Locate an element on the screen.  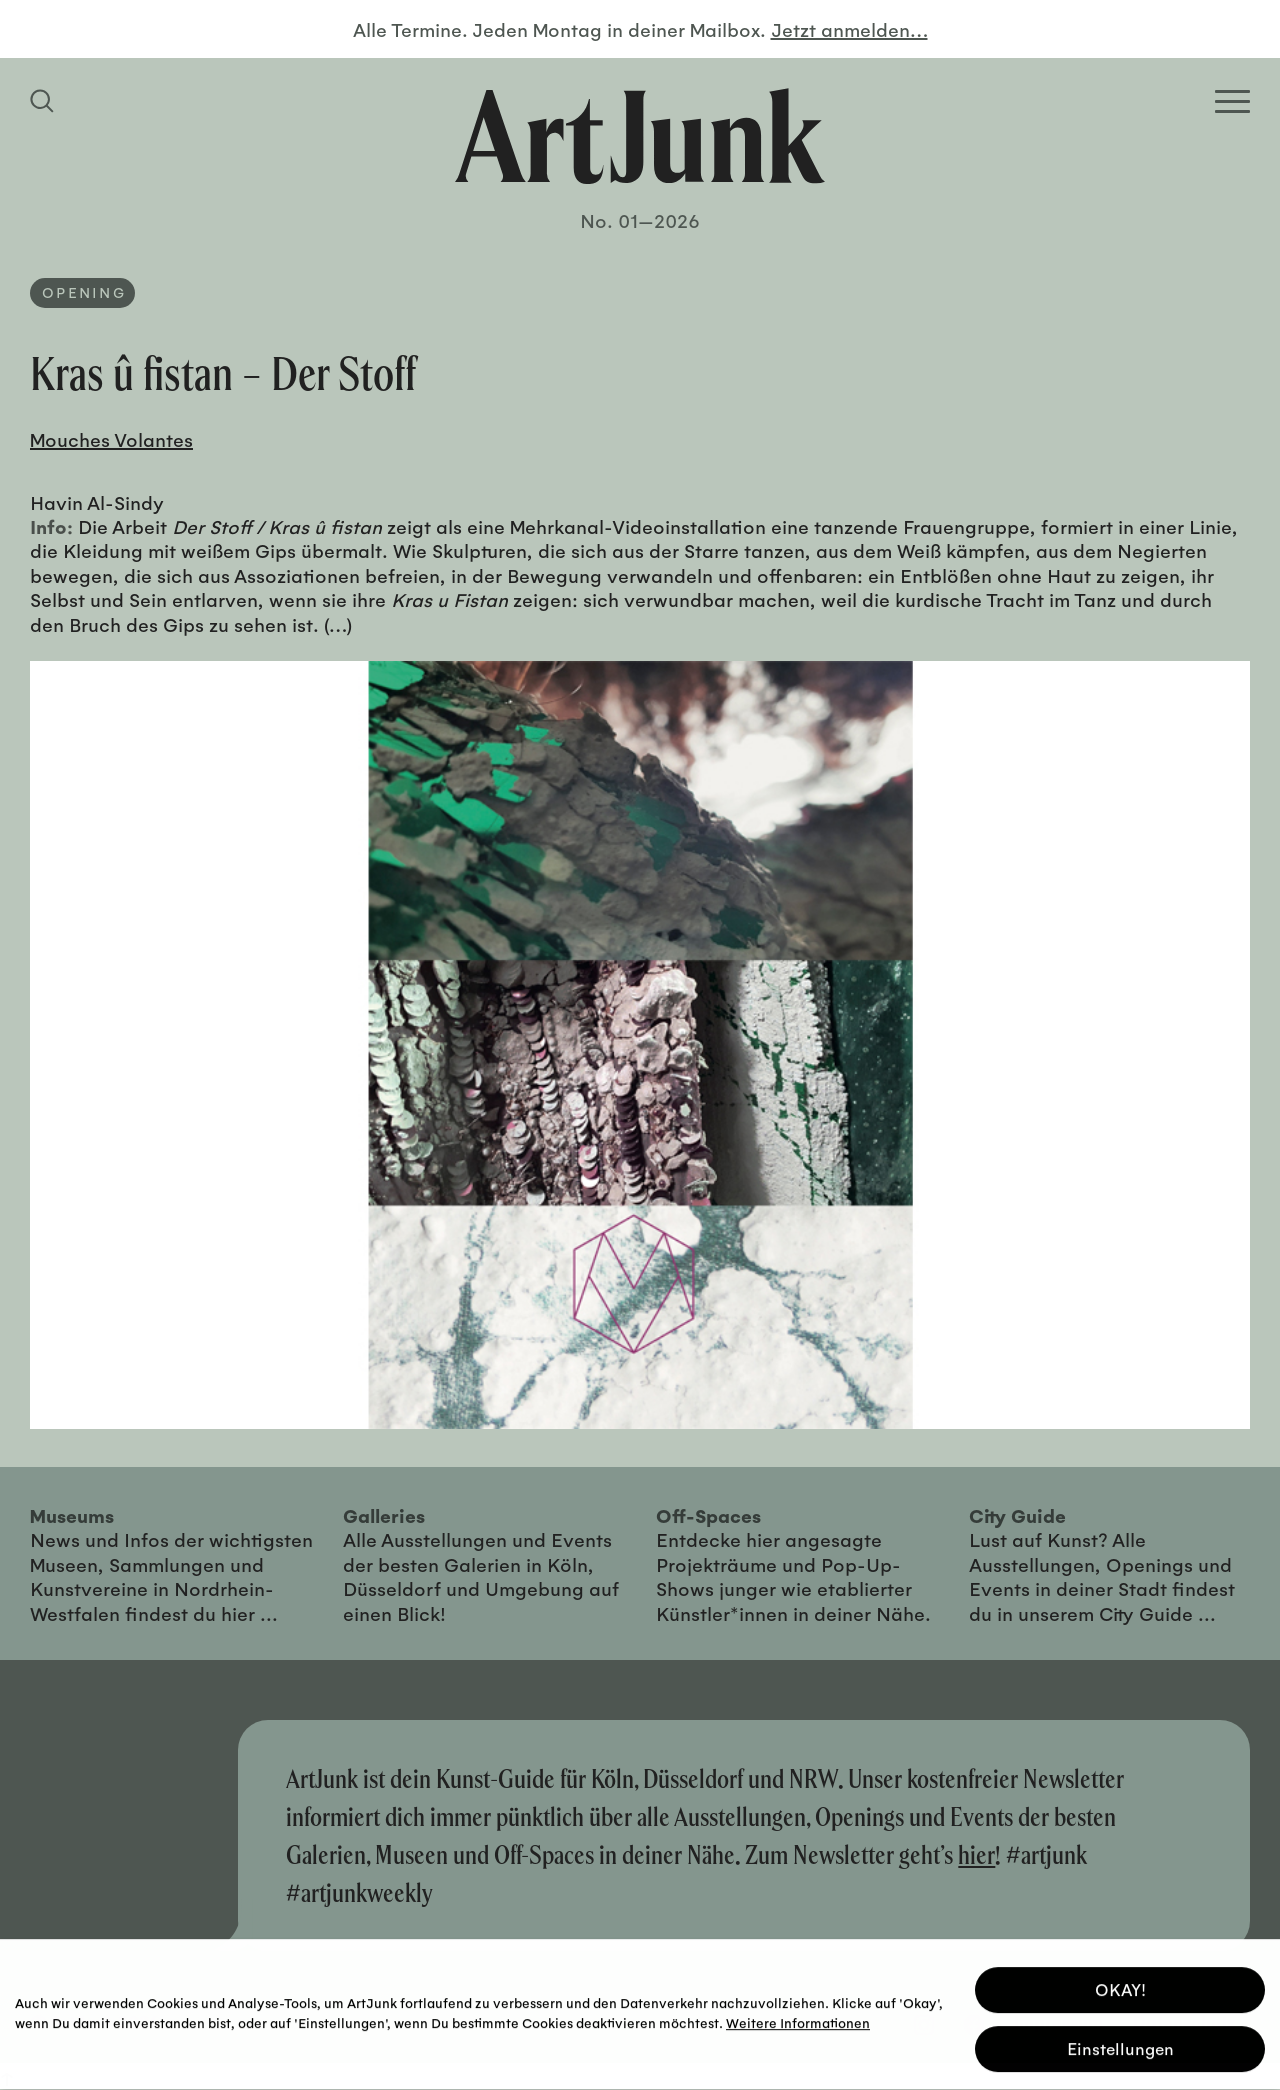
[Suchfeld anzeigen] is located at coordinates (45, 101).